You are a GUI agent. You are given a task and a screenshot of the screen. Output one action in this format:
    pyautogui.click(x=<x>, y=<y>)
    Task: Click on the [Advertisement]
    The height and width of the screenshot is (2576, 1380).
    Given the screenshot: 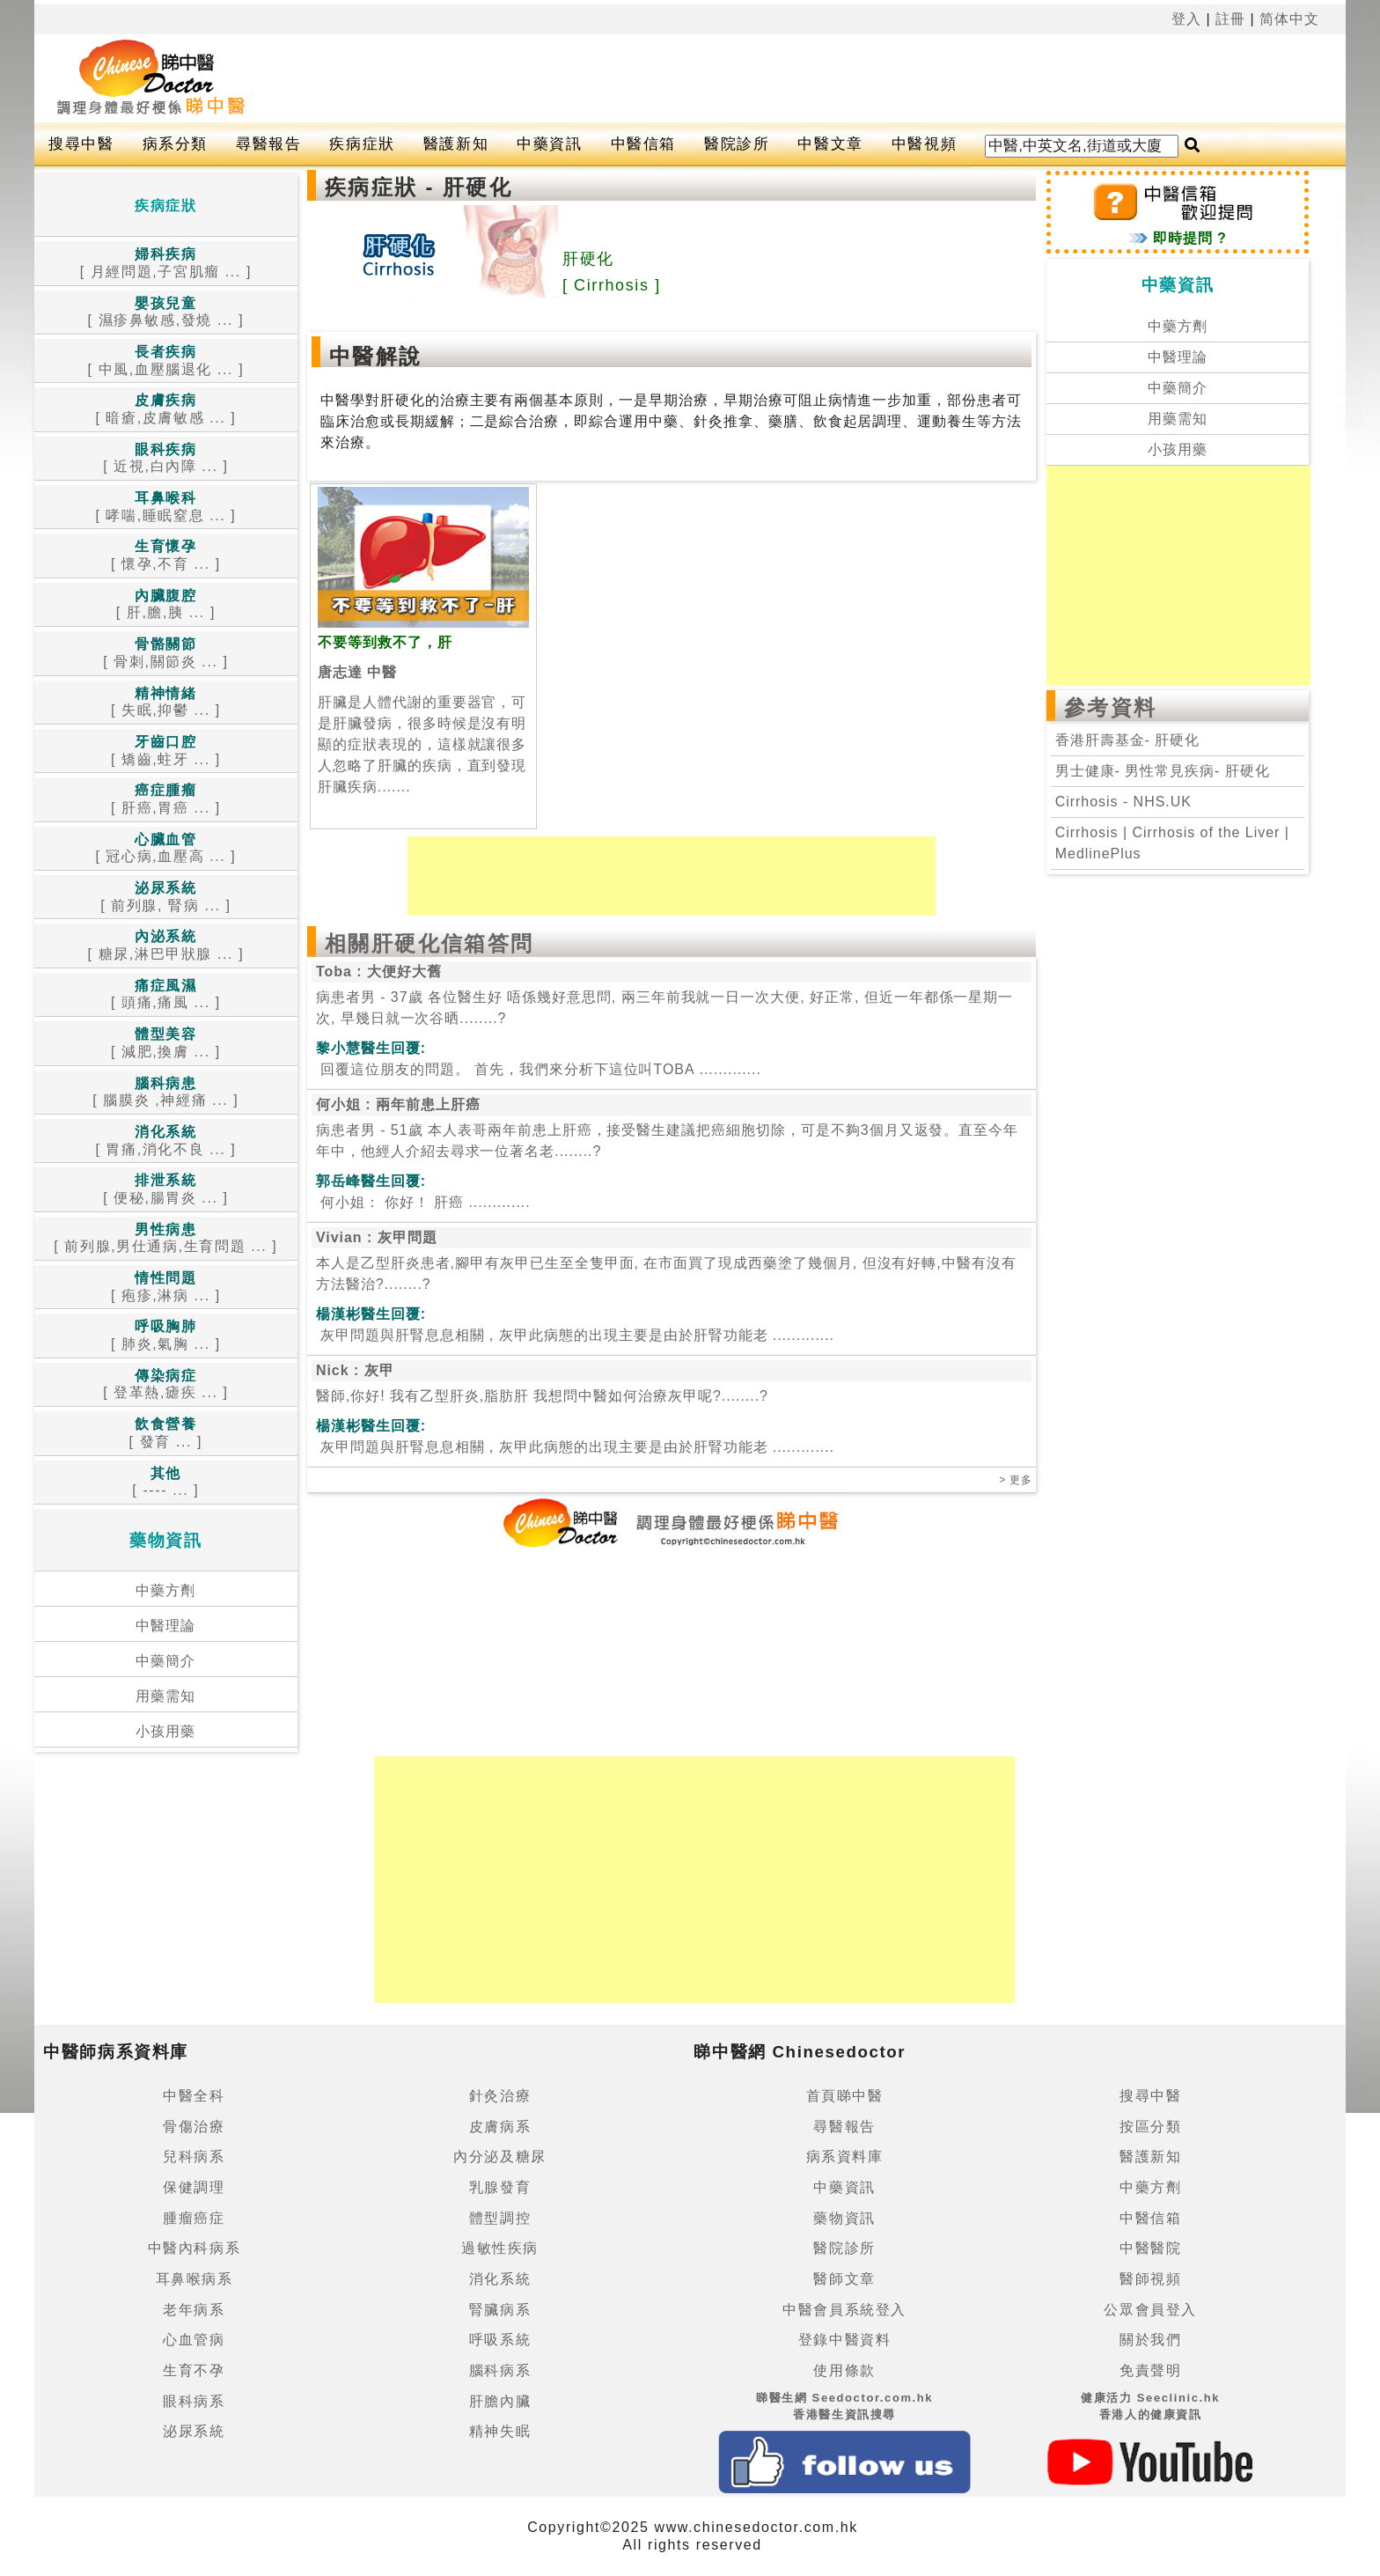 What is the action you would take?
    pyautogui.click(x=764, y=78)
    